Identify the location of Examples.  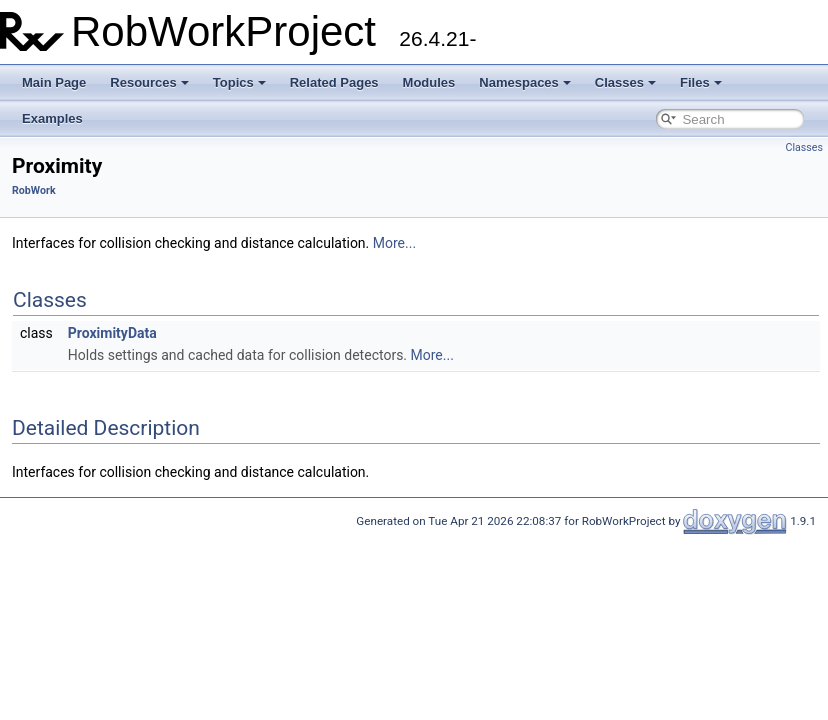
(52, 118).